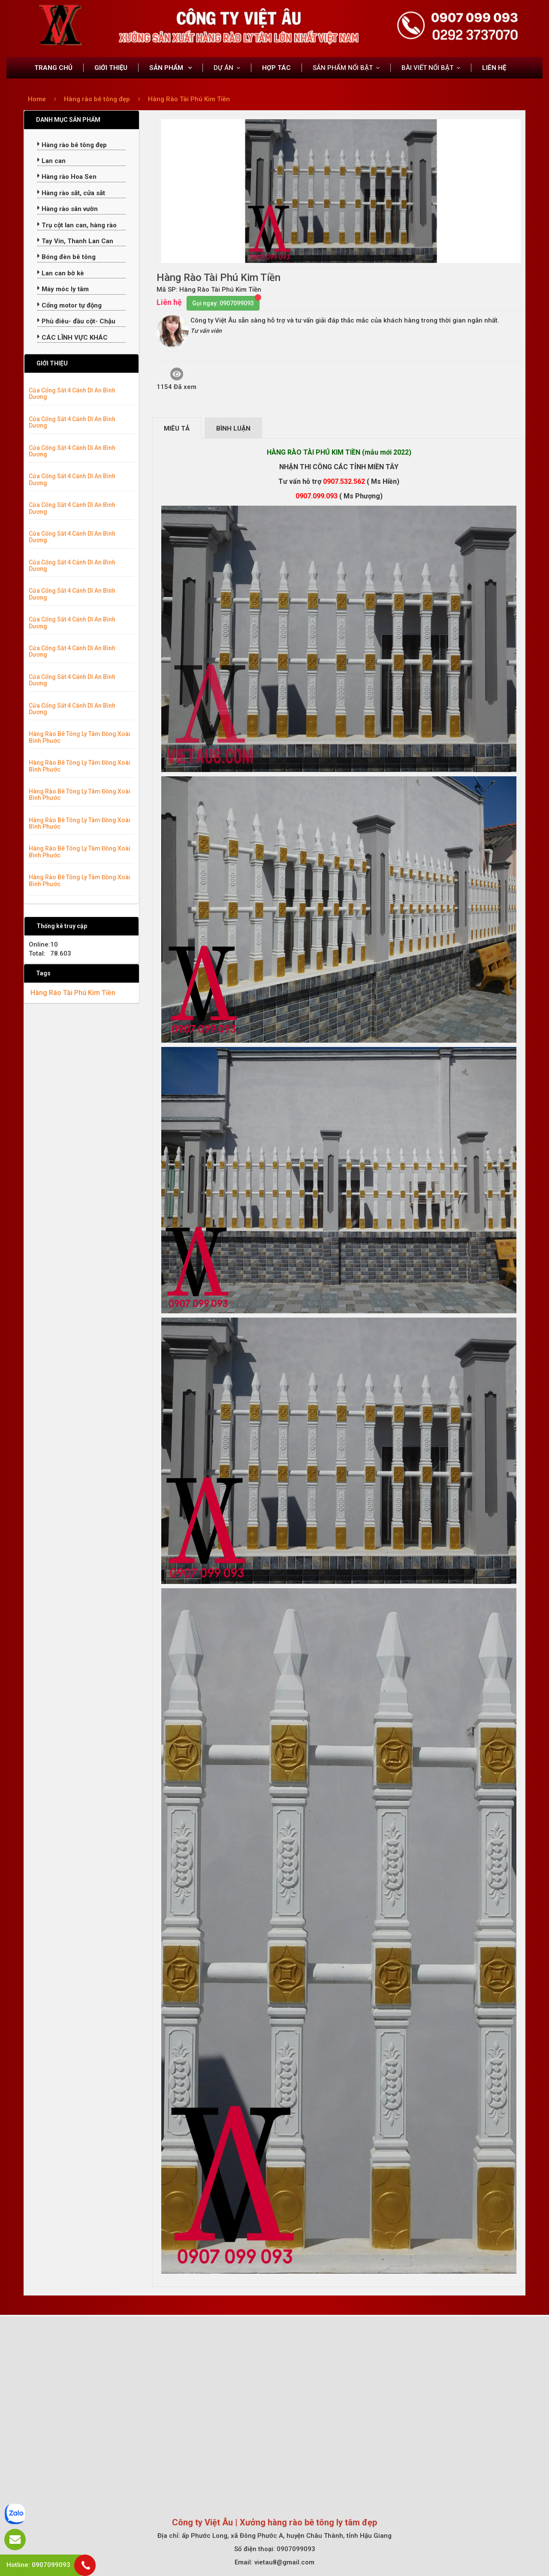 The height and width of the screenshot is (2576, 549). Describe the element at coordinates (63, 289) in the screenshot. I see `Máy móc ly tâm` at that location.